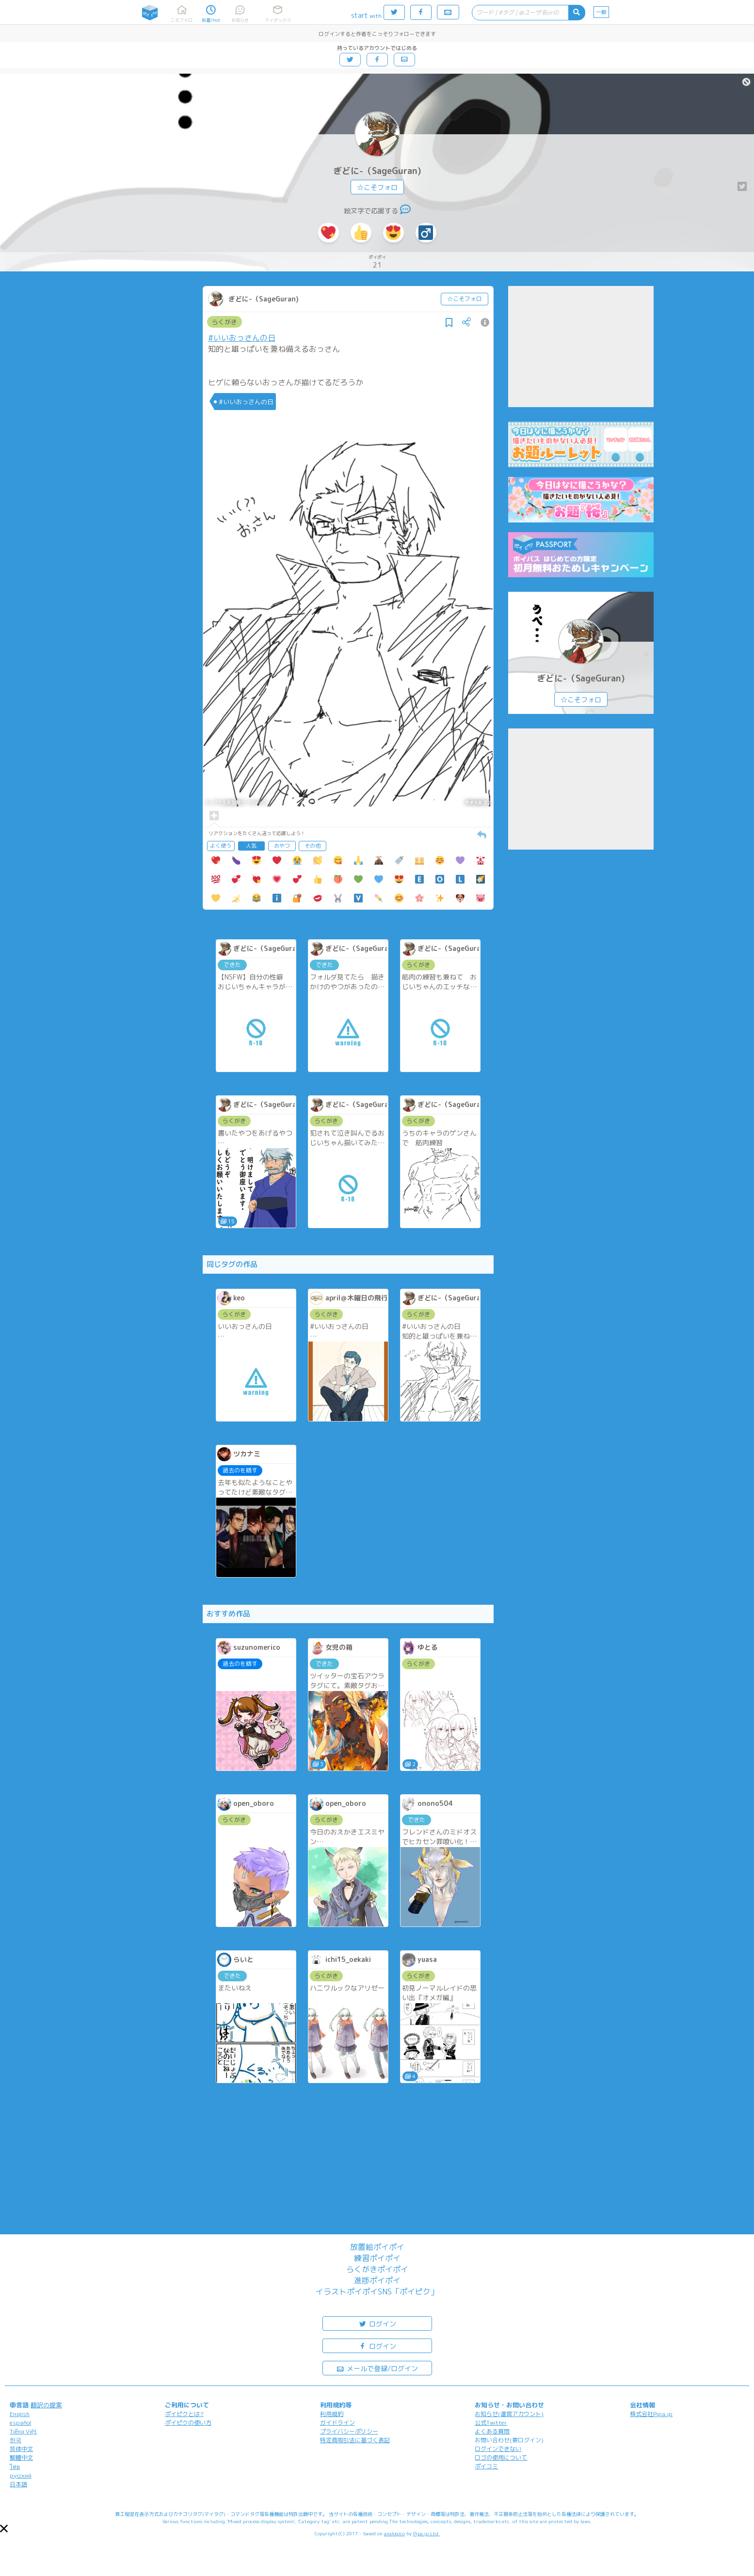 The height and width of the screenshot is (2576, 754). Describe the element at coordinates (21, 2475) in the screenshot. I see `русский` at that location.